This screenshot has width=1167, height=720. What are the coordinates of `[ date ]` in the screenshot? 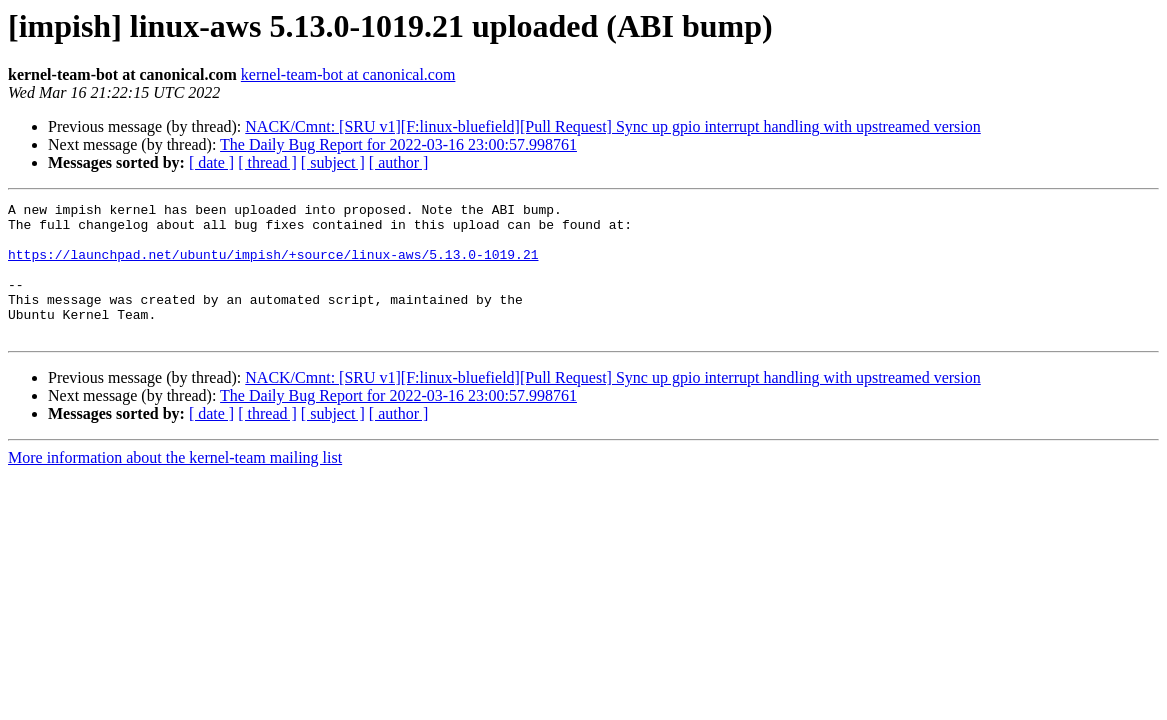 It's located at (211, 162).